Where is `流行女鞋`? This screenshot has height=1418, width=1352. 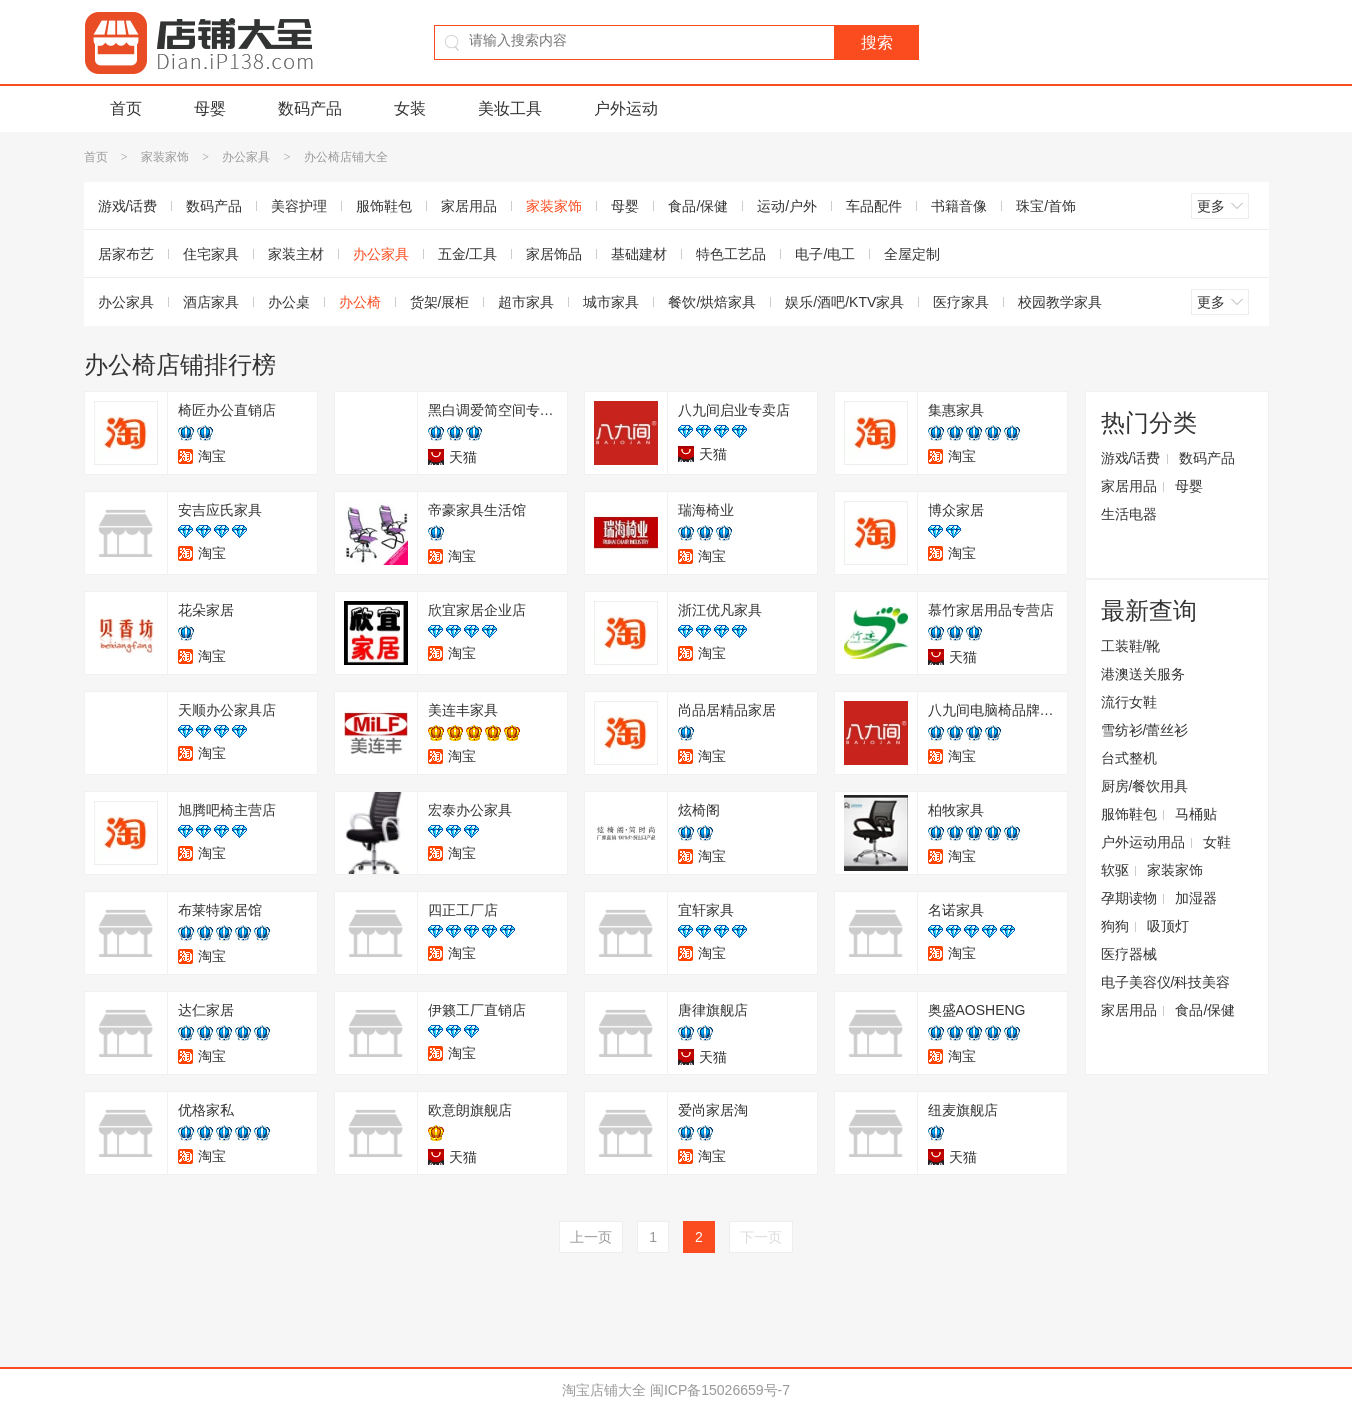
流行女鞋 is located at coordinates (1129, 702).